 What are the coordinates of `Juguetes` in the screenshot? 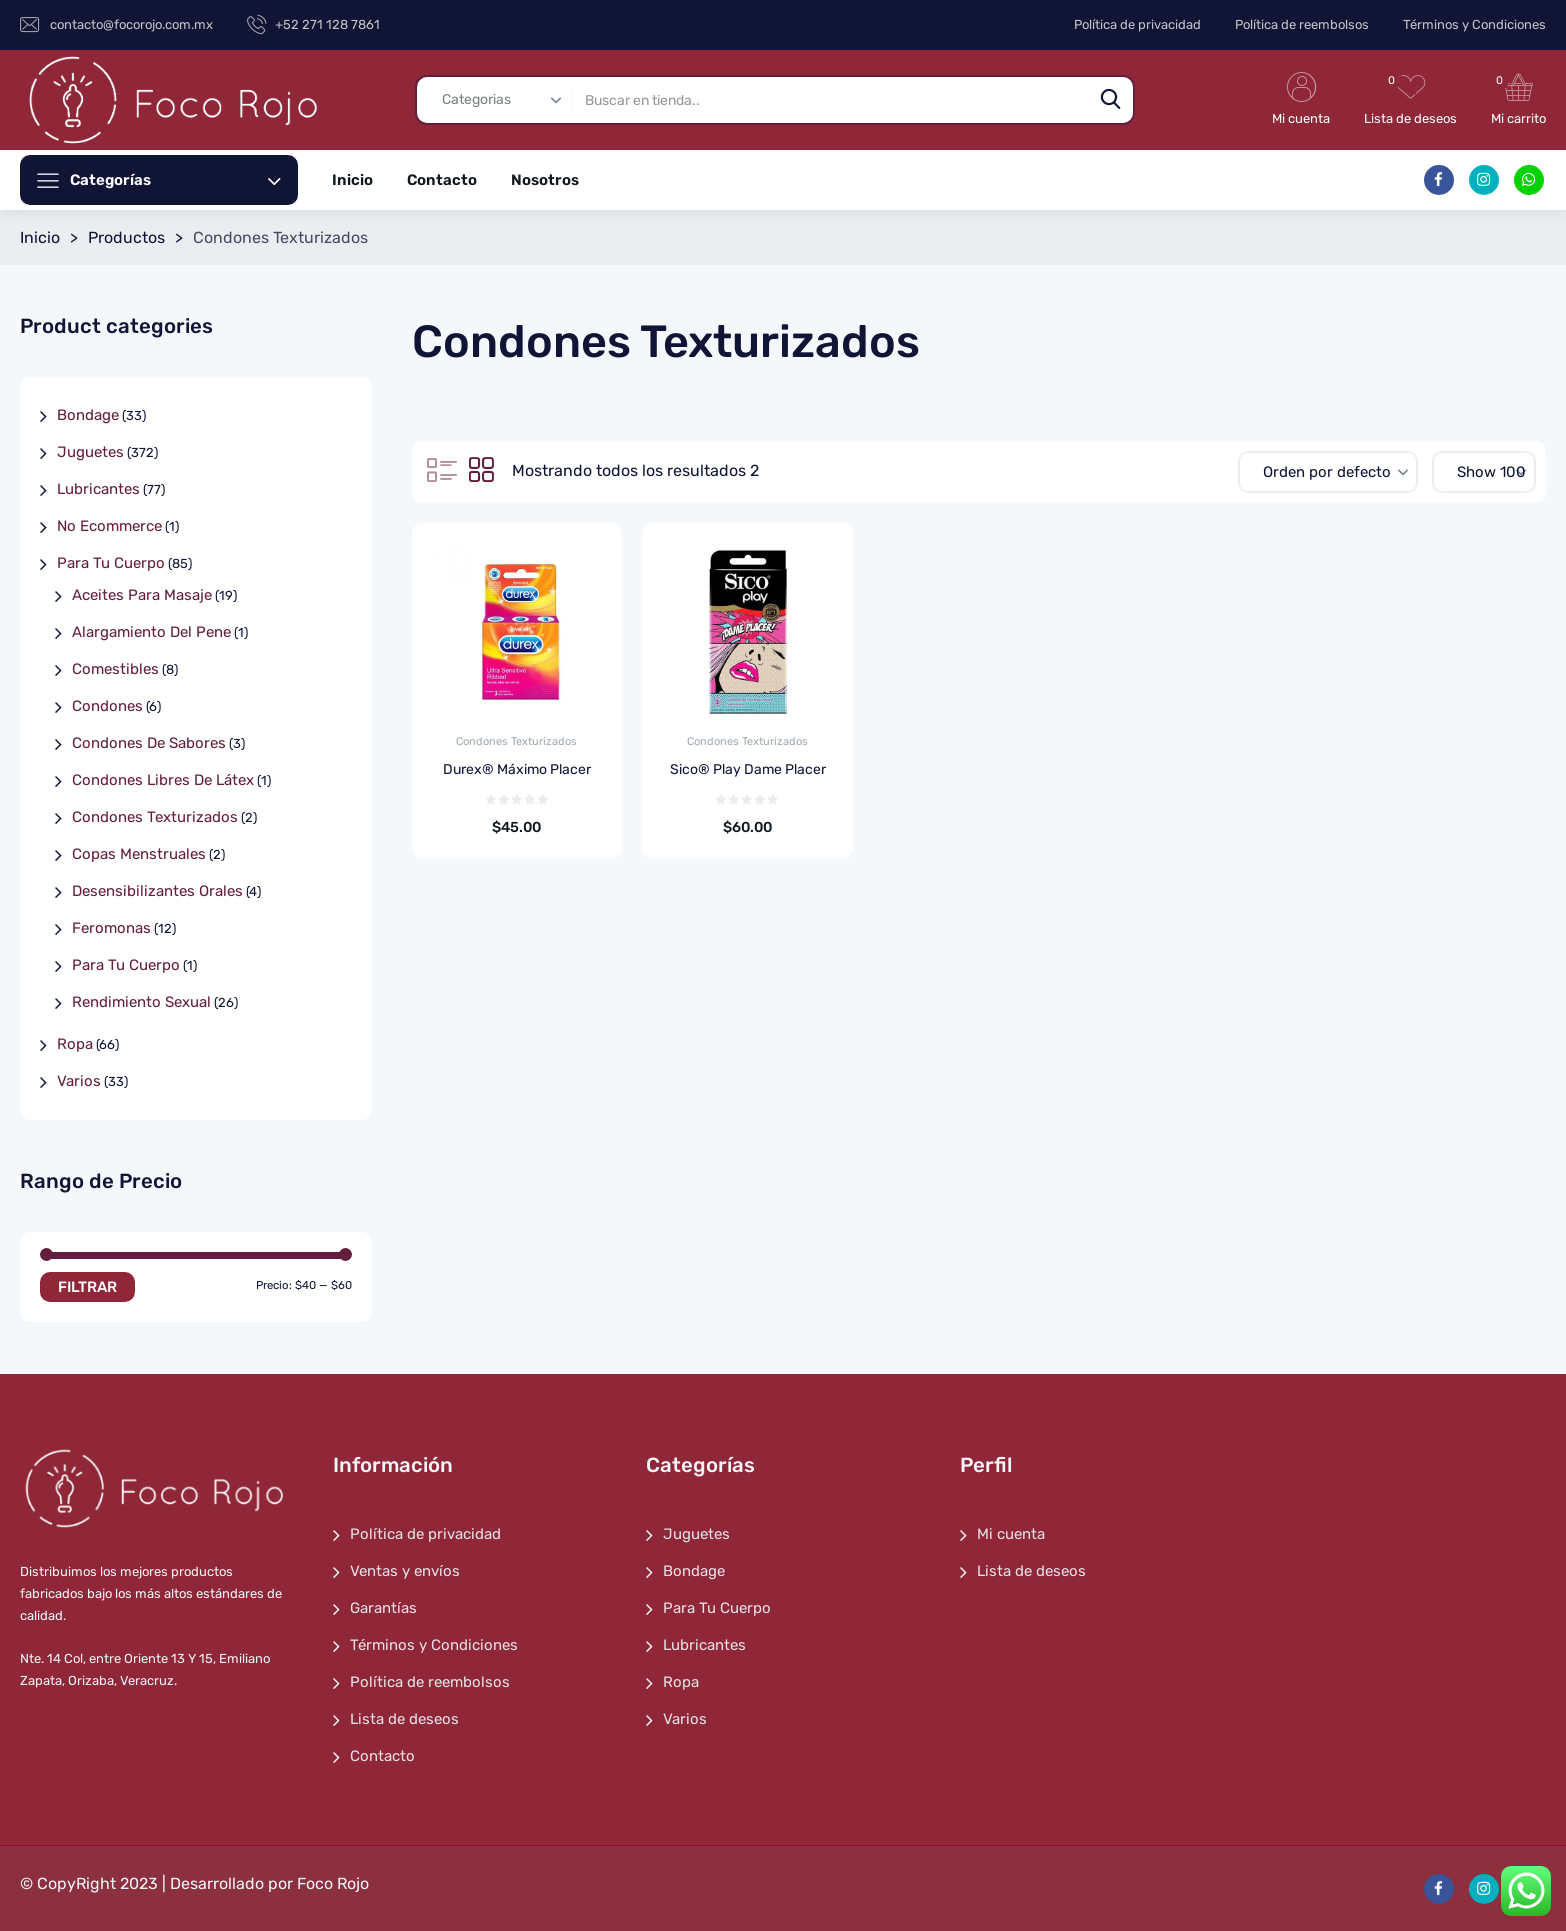 It's located at (90, 452).